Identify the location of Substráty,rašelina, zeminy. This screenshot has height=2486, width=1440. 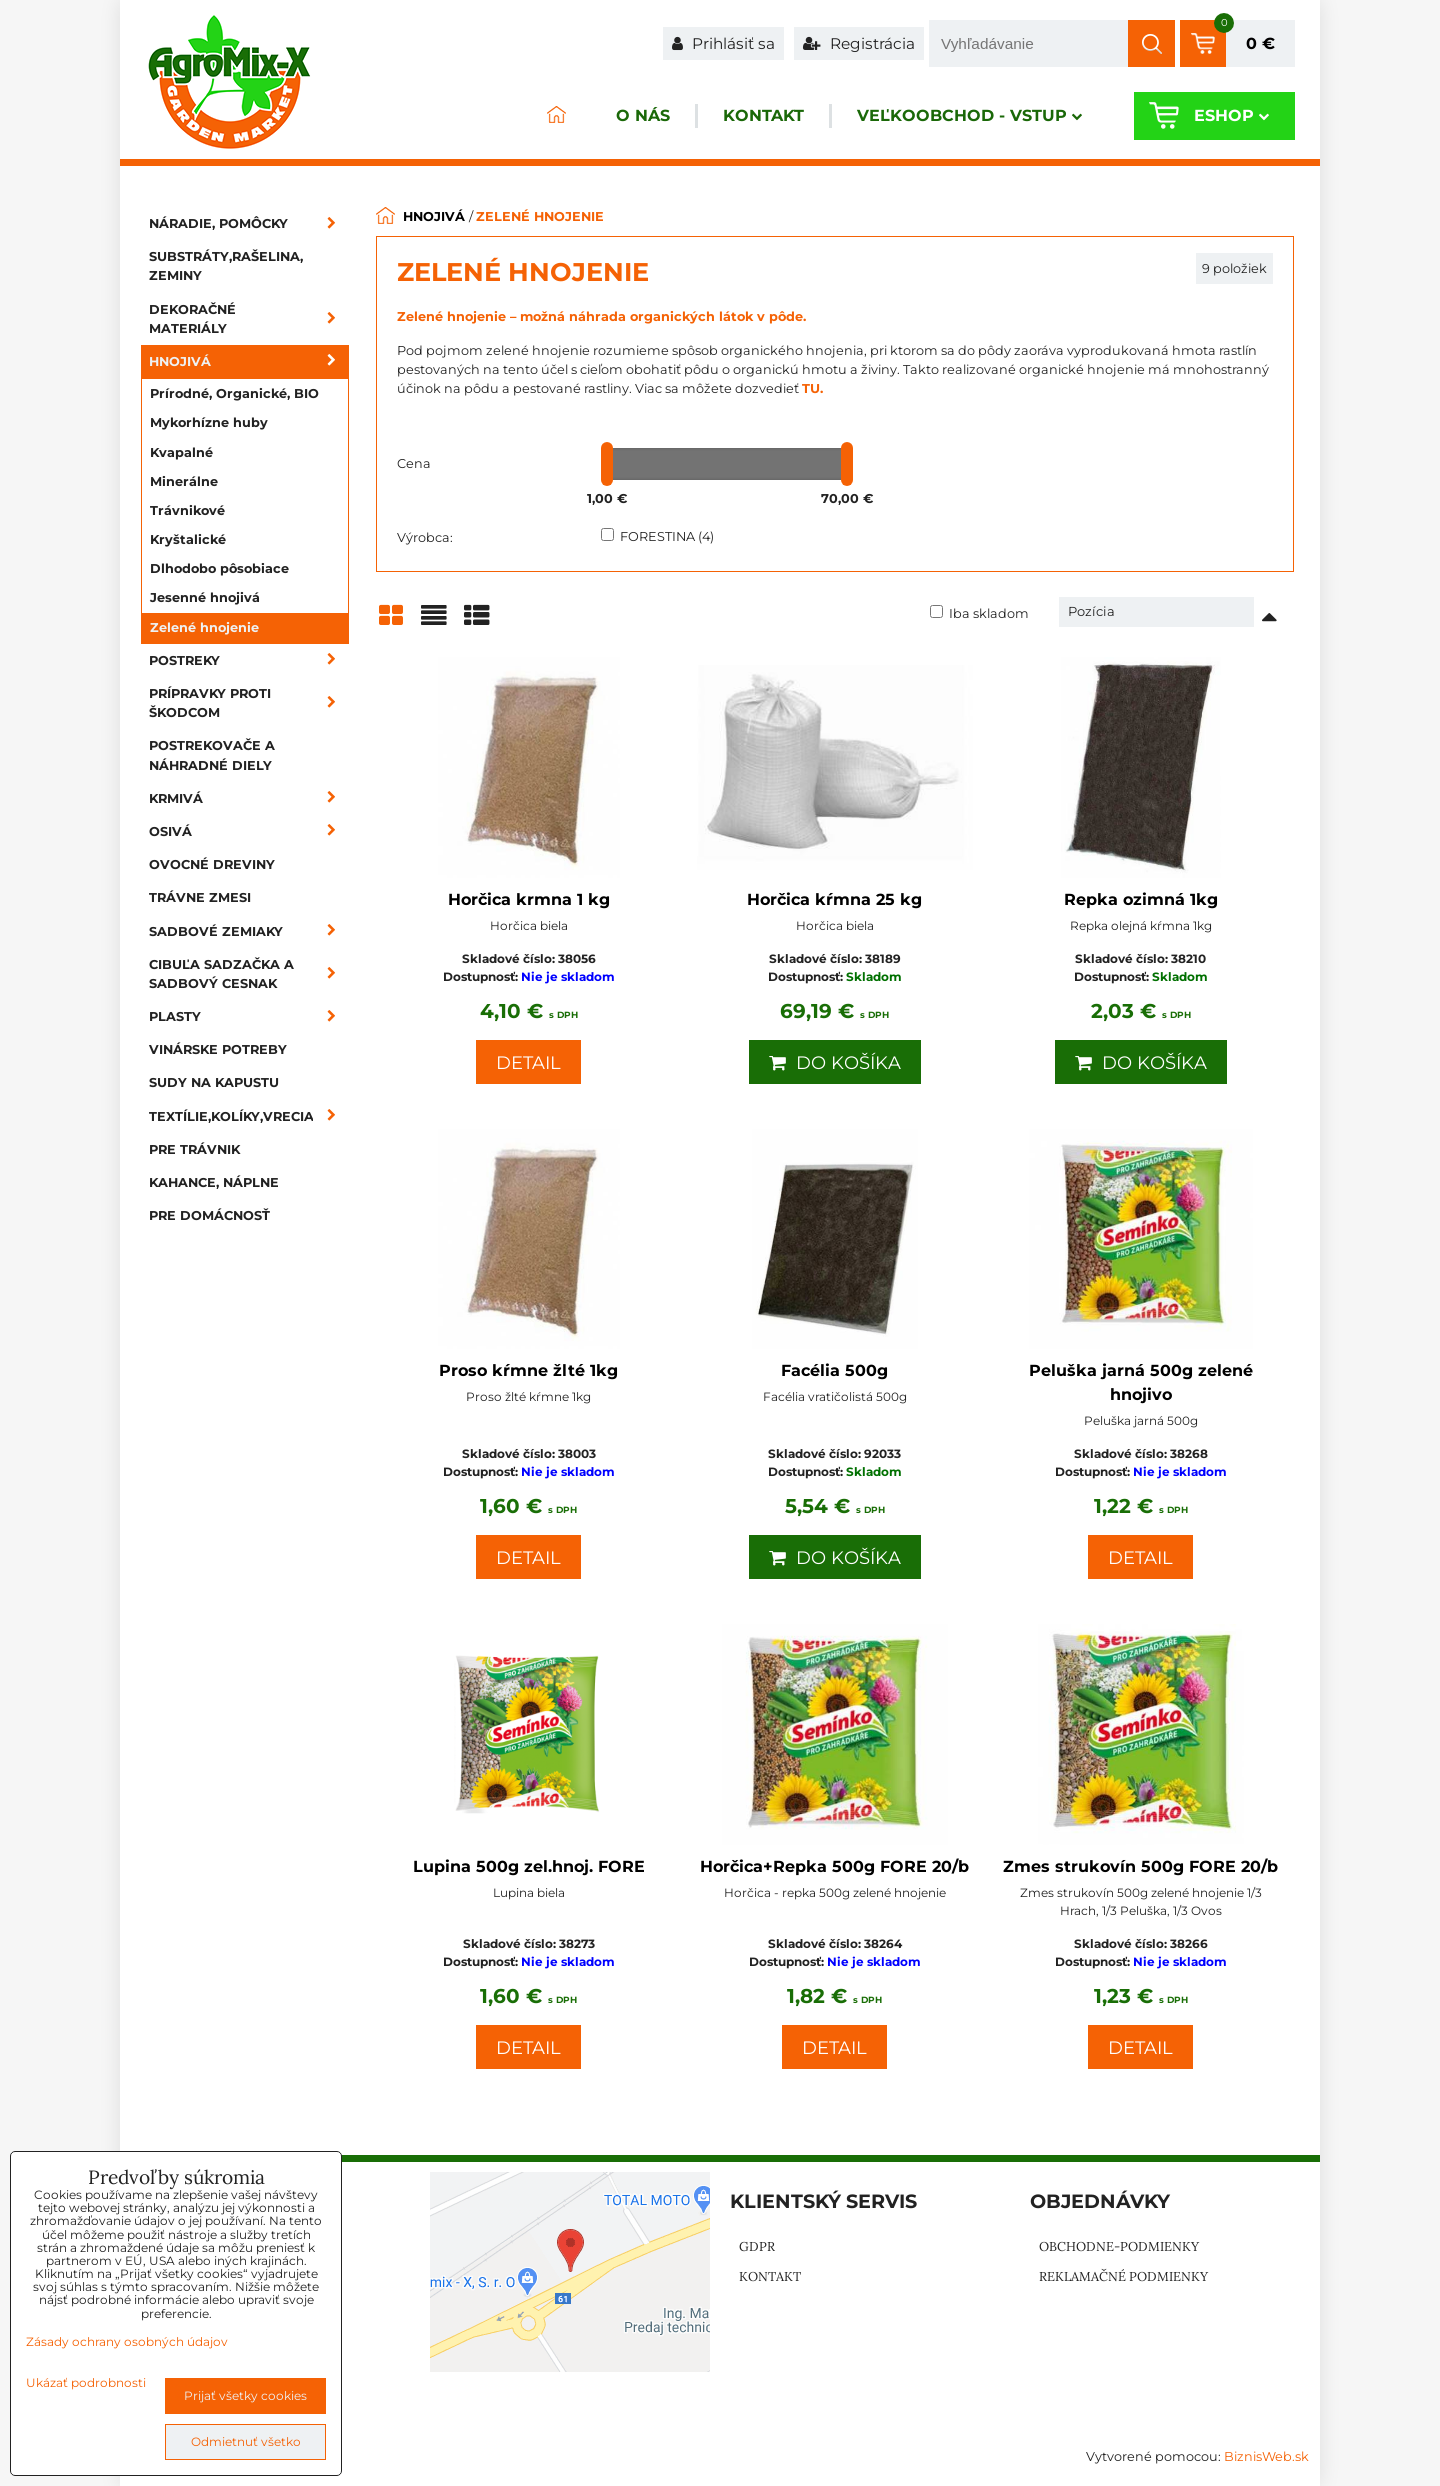
(226, 266).